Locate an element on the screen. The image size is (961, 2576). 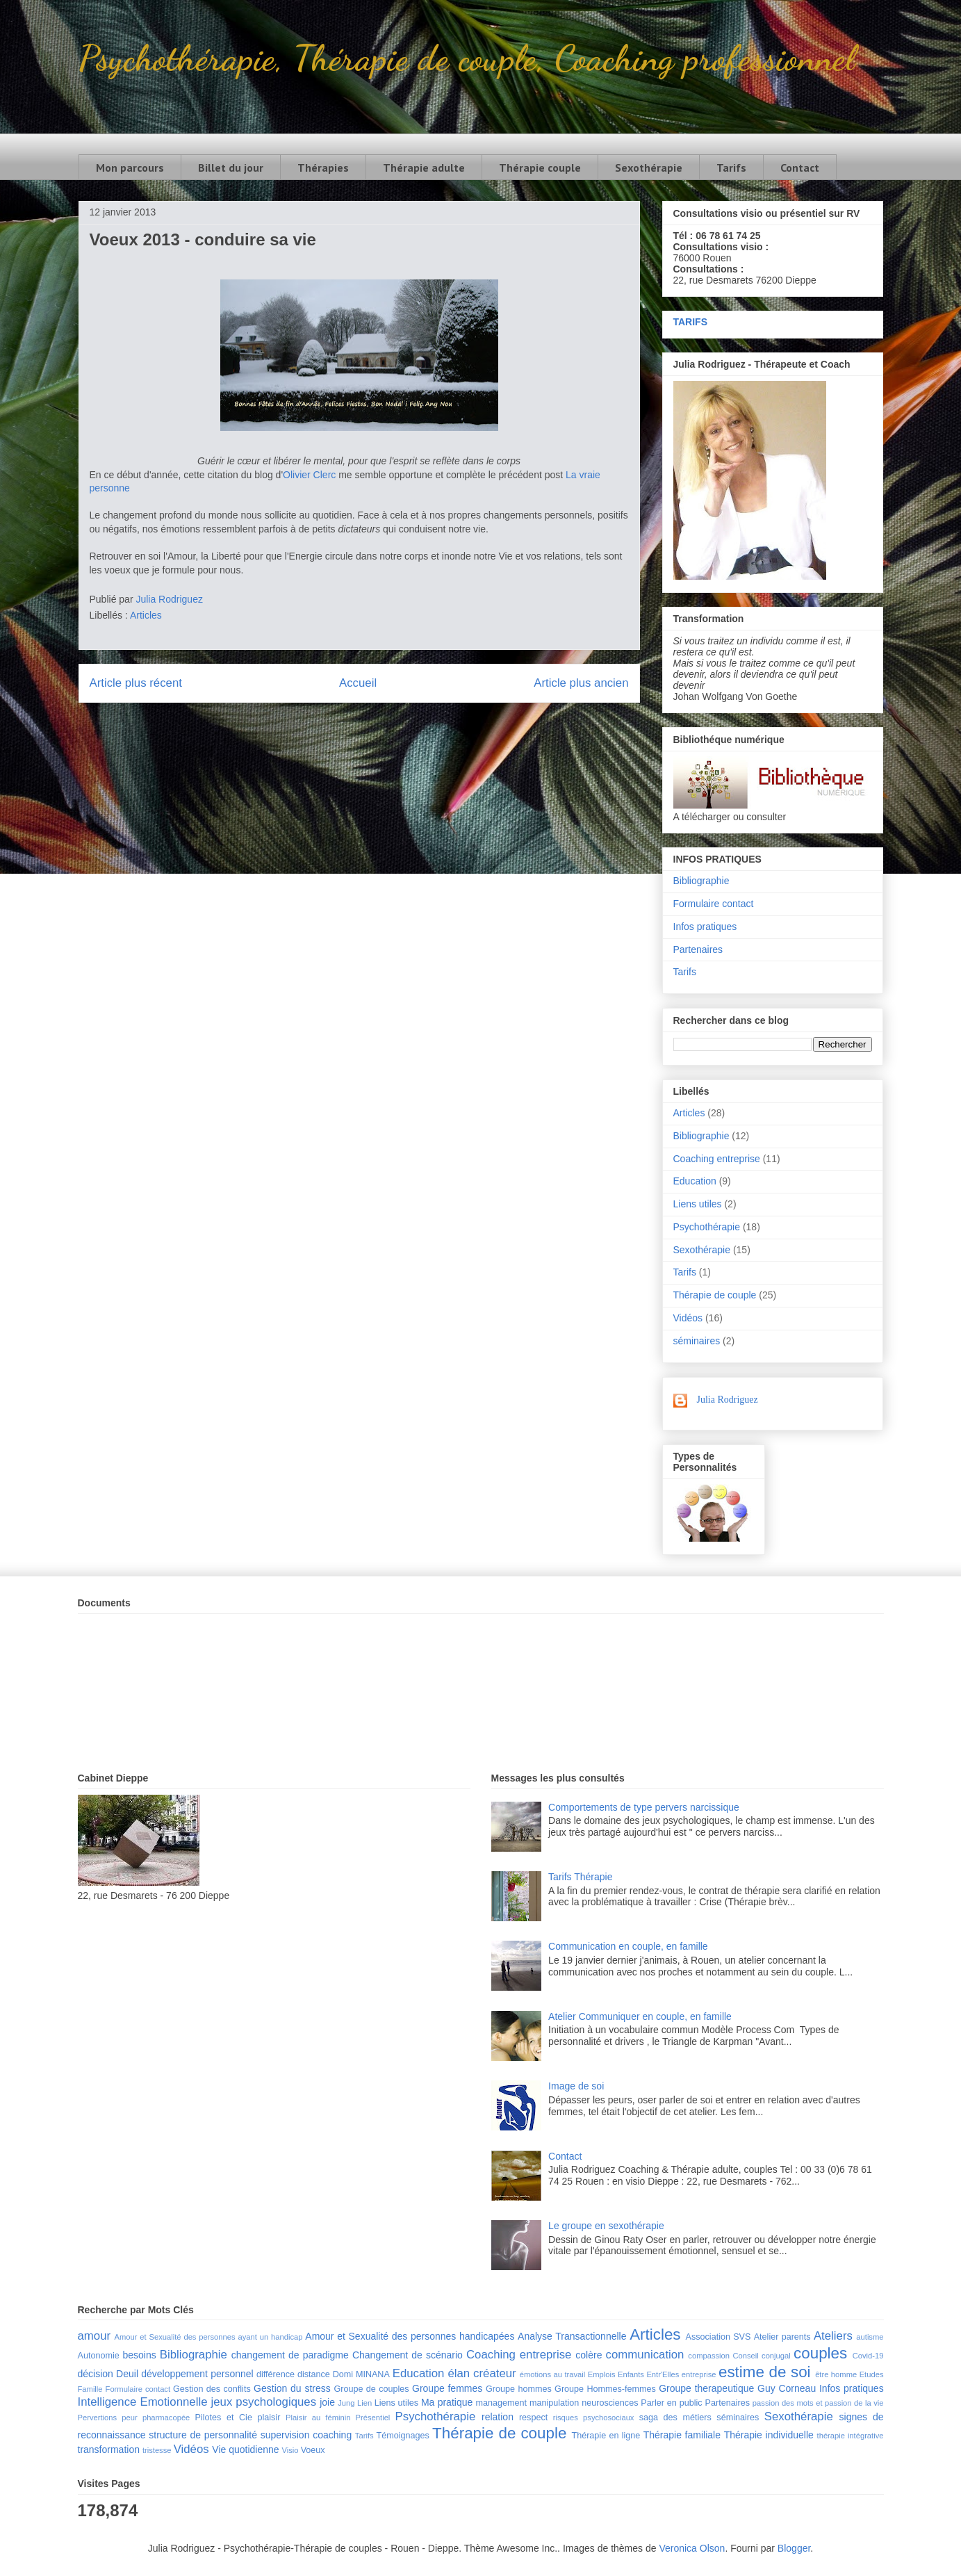
plaisir is located at coordinates (269, 2417).